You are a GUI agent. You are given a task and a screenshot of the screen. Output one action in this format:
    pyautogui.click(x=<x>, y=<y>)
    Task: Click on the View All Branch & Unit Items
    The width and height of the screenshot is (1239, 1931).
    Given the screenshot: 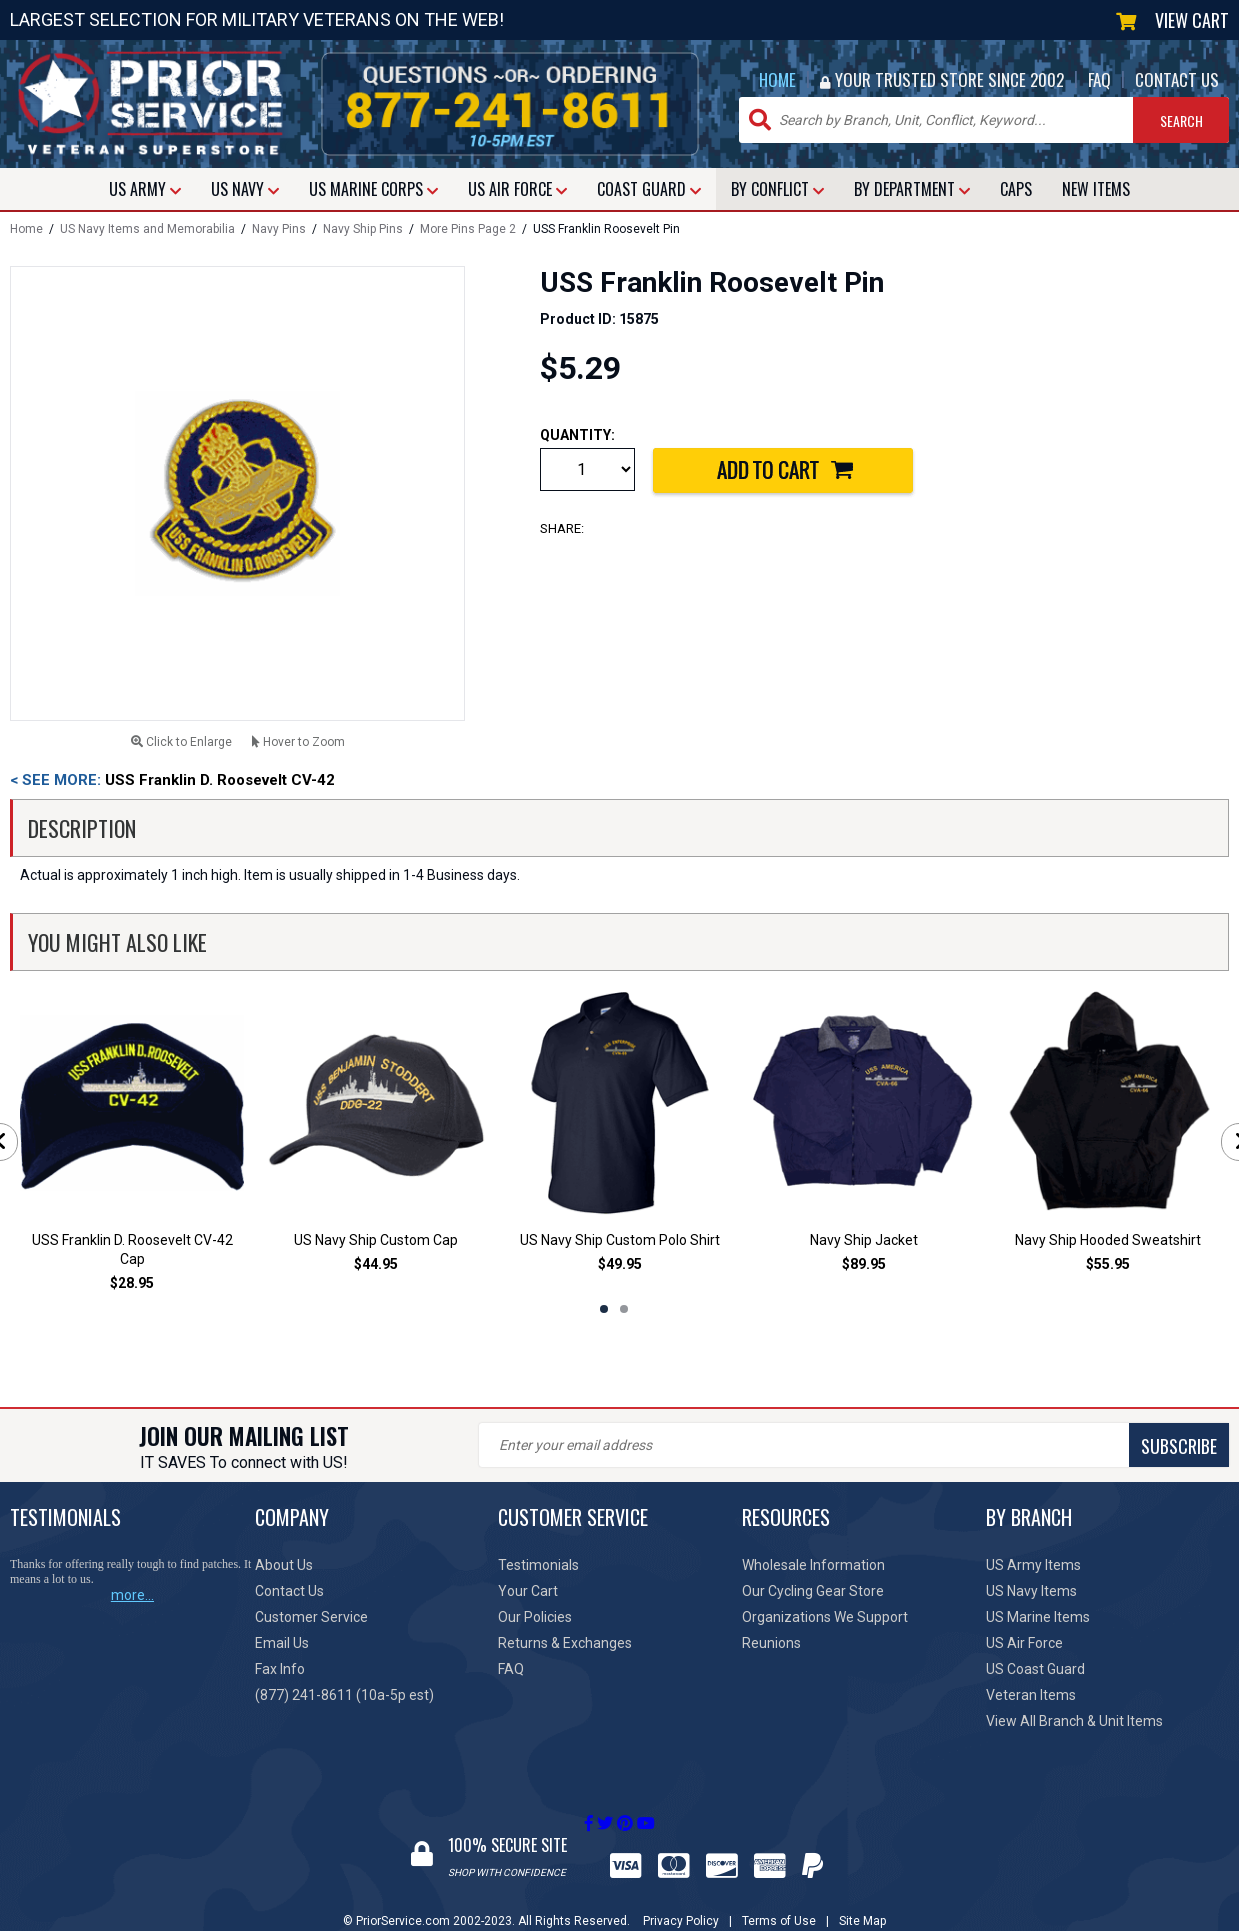 What is the action you would take?
    pyautogui.click(x=1074, y=1721)
    